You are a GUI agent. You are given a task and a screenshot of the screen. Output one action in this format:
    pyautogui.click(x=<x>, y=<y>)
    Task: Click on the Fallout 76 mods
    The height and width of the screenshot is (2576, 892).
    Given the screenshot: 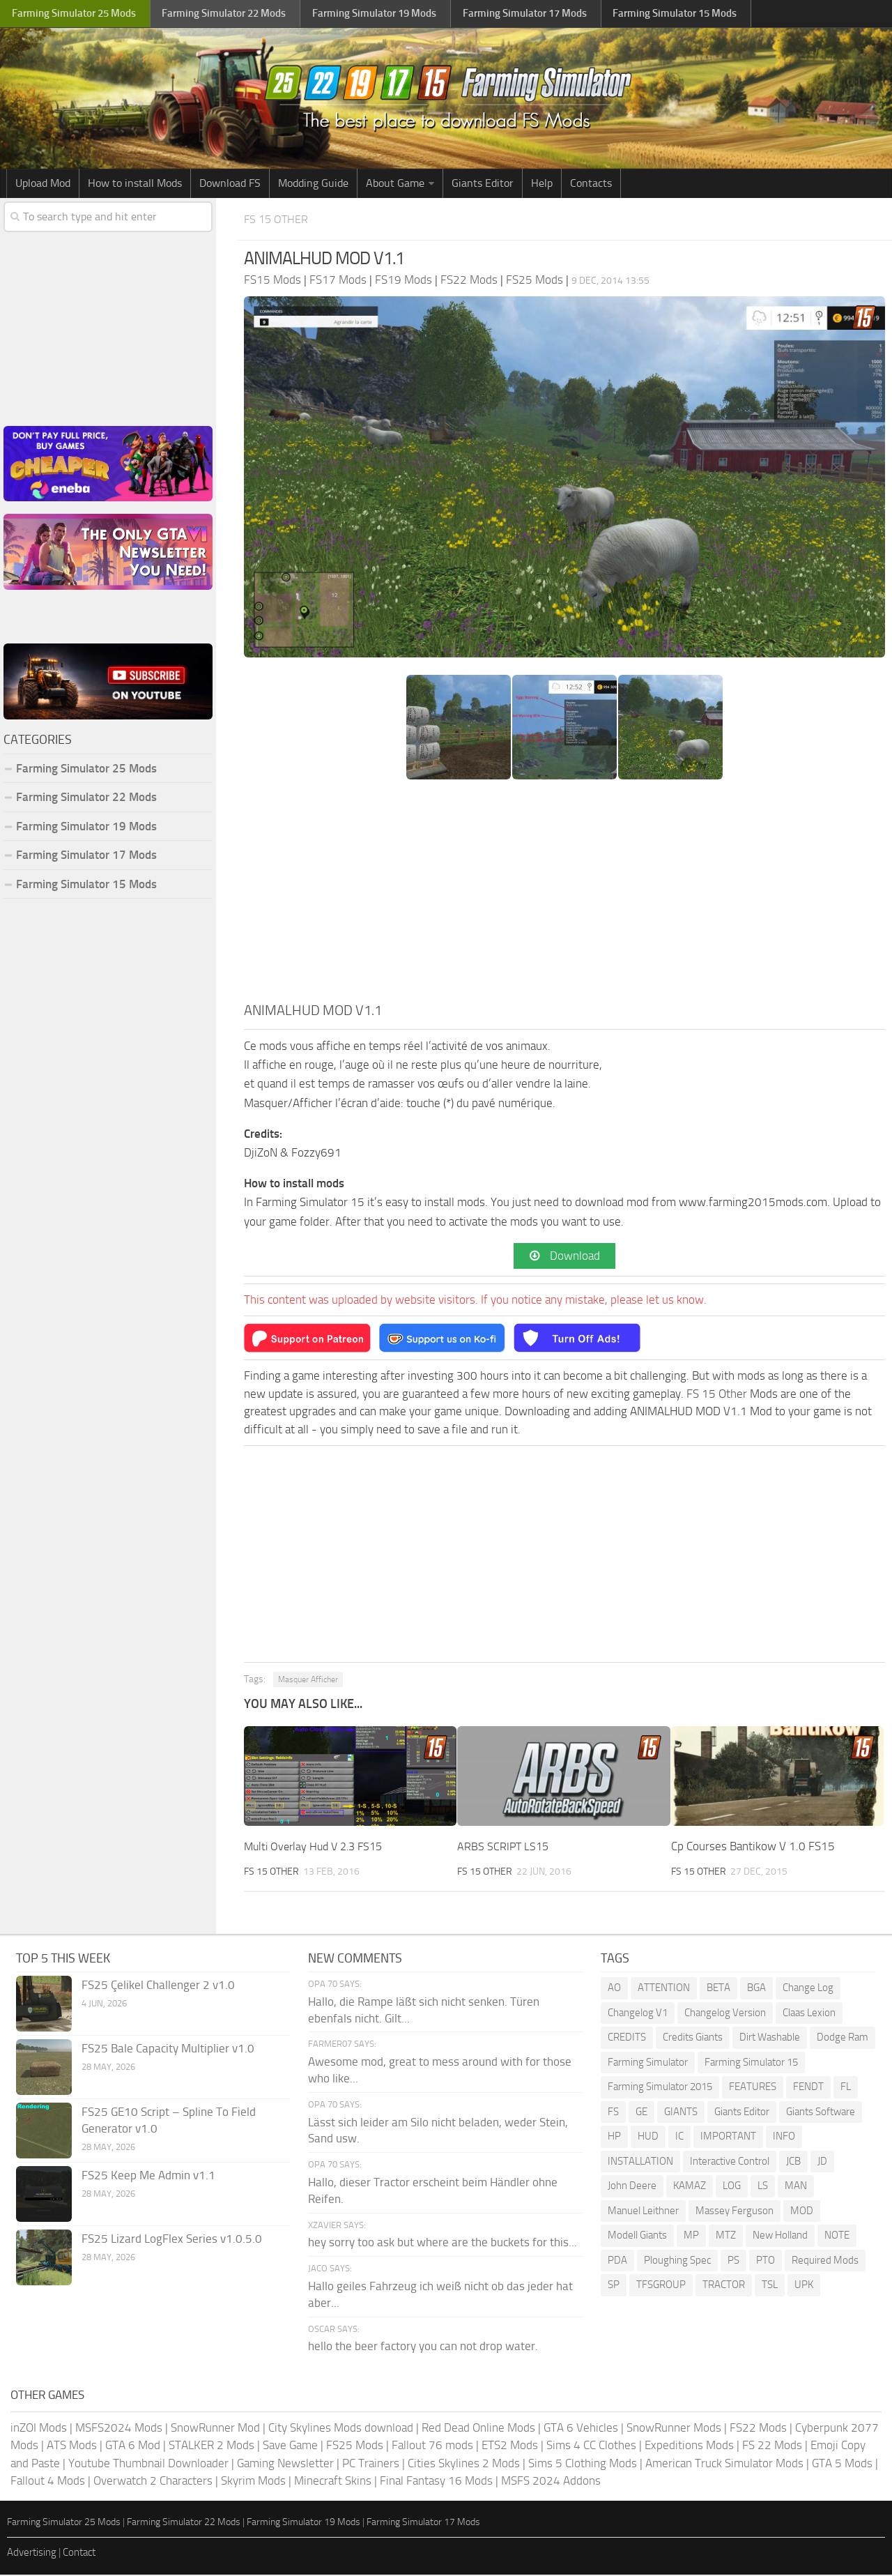 What is the action you would take?
    pyautogui.click(x=432, y=2446)
    